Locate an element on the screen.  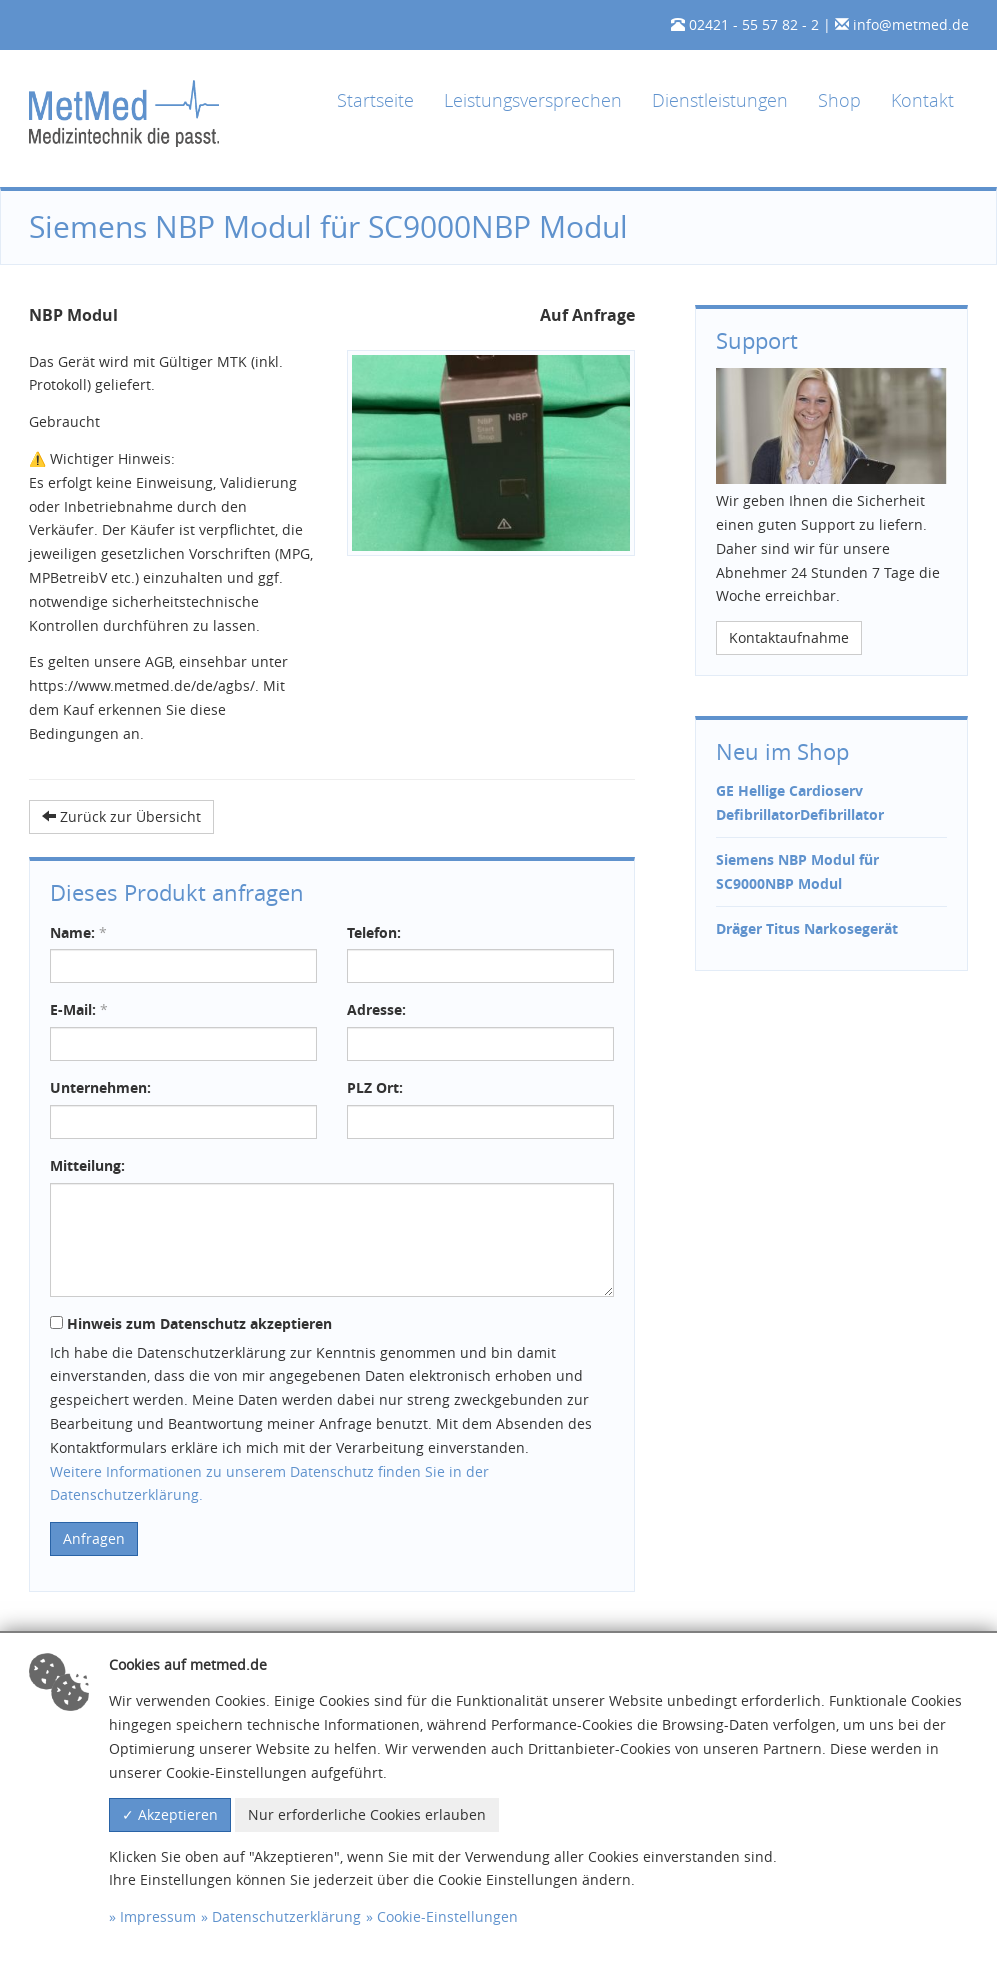
Adresse: is located at coordinates (376, 1009).